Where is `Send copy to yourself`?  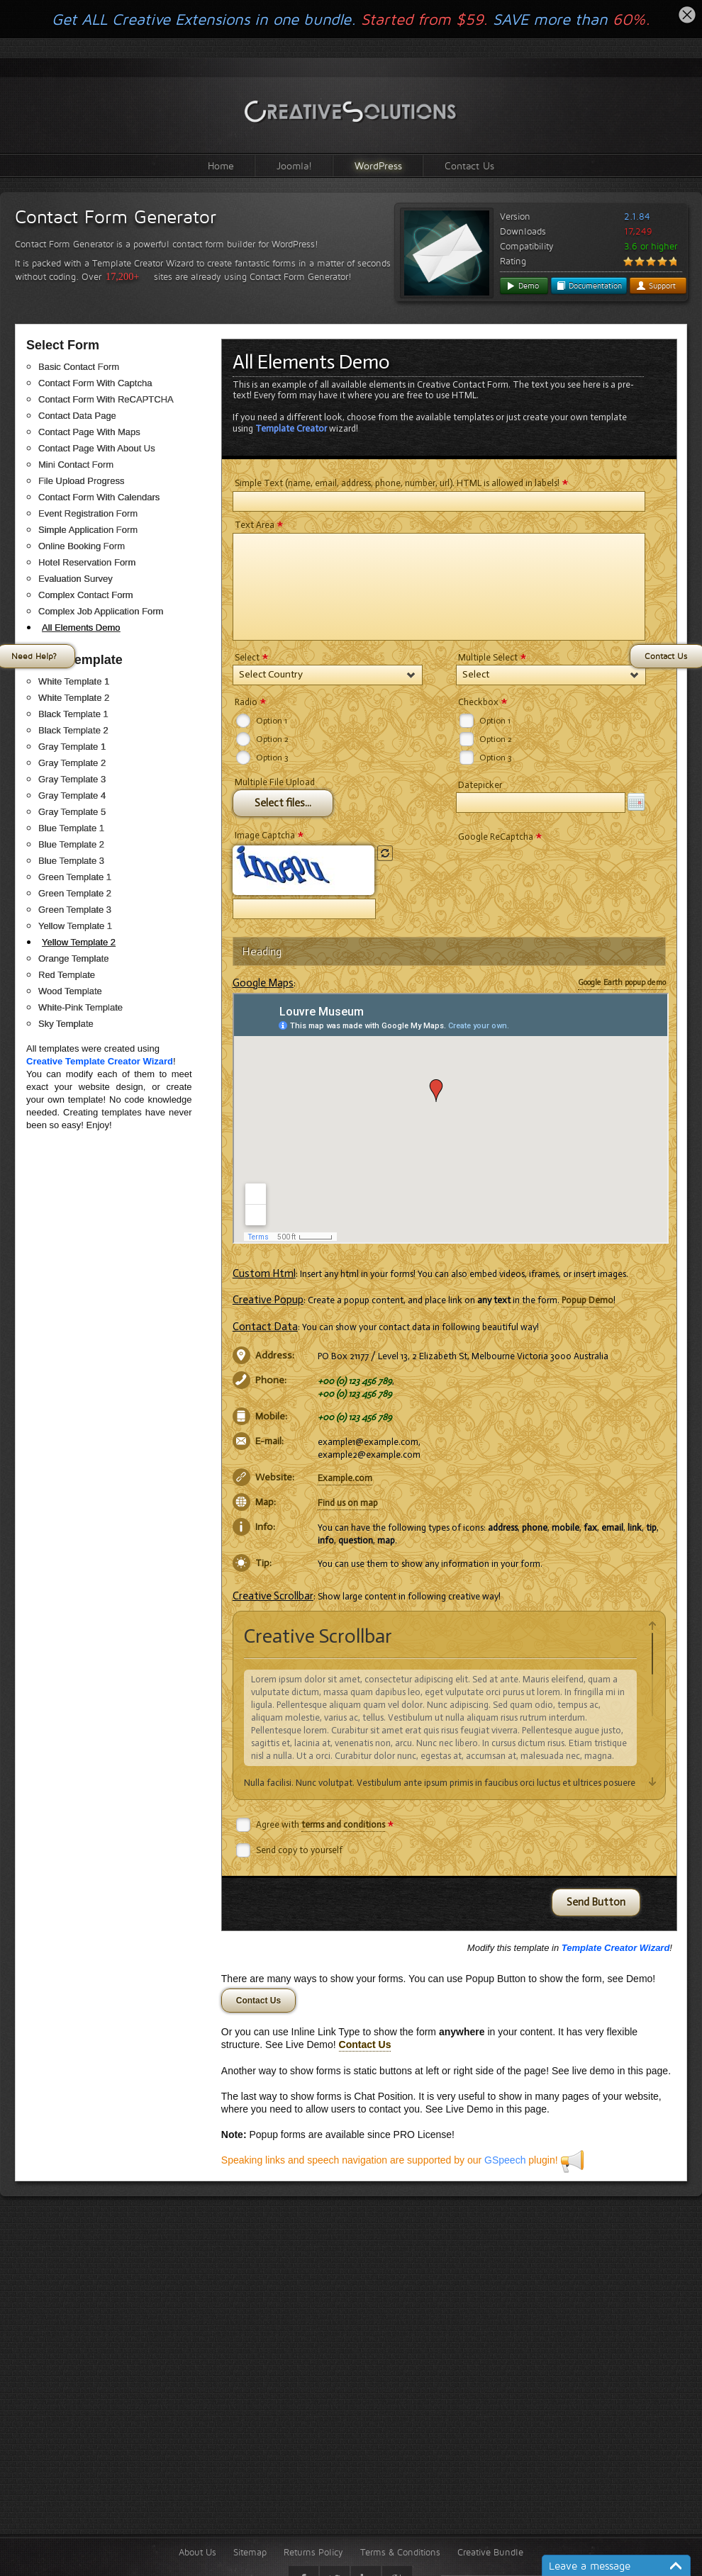 Send copy to yourself is located at coordinates (299, 1850).